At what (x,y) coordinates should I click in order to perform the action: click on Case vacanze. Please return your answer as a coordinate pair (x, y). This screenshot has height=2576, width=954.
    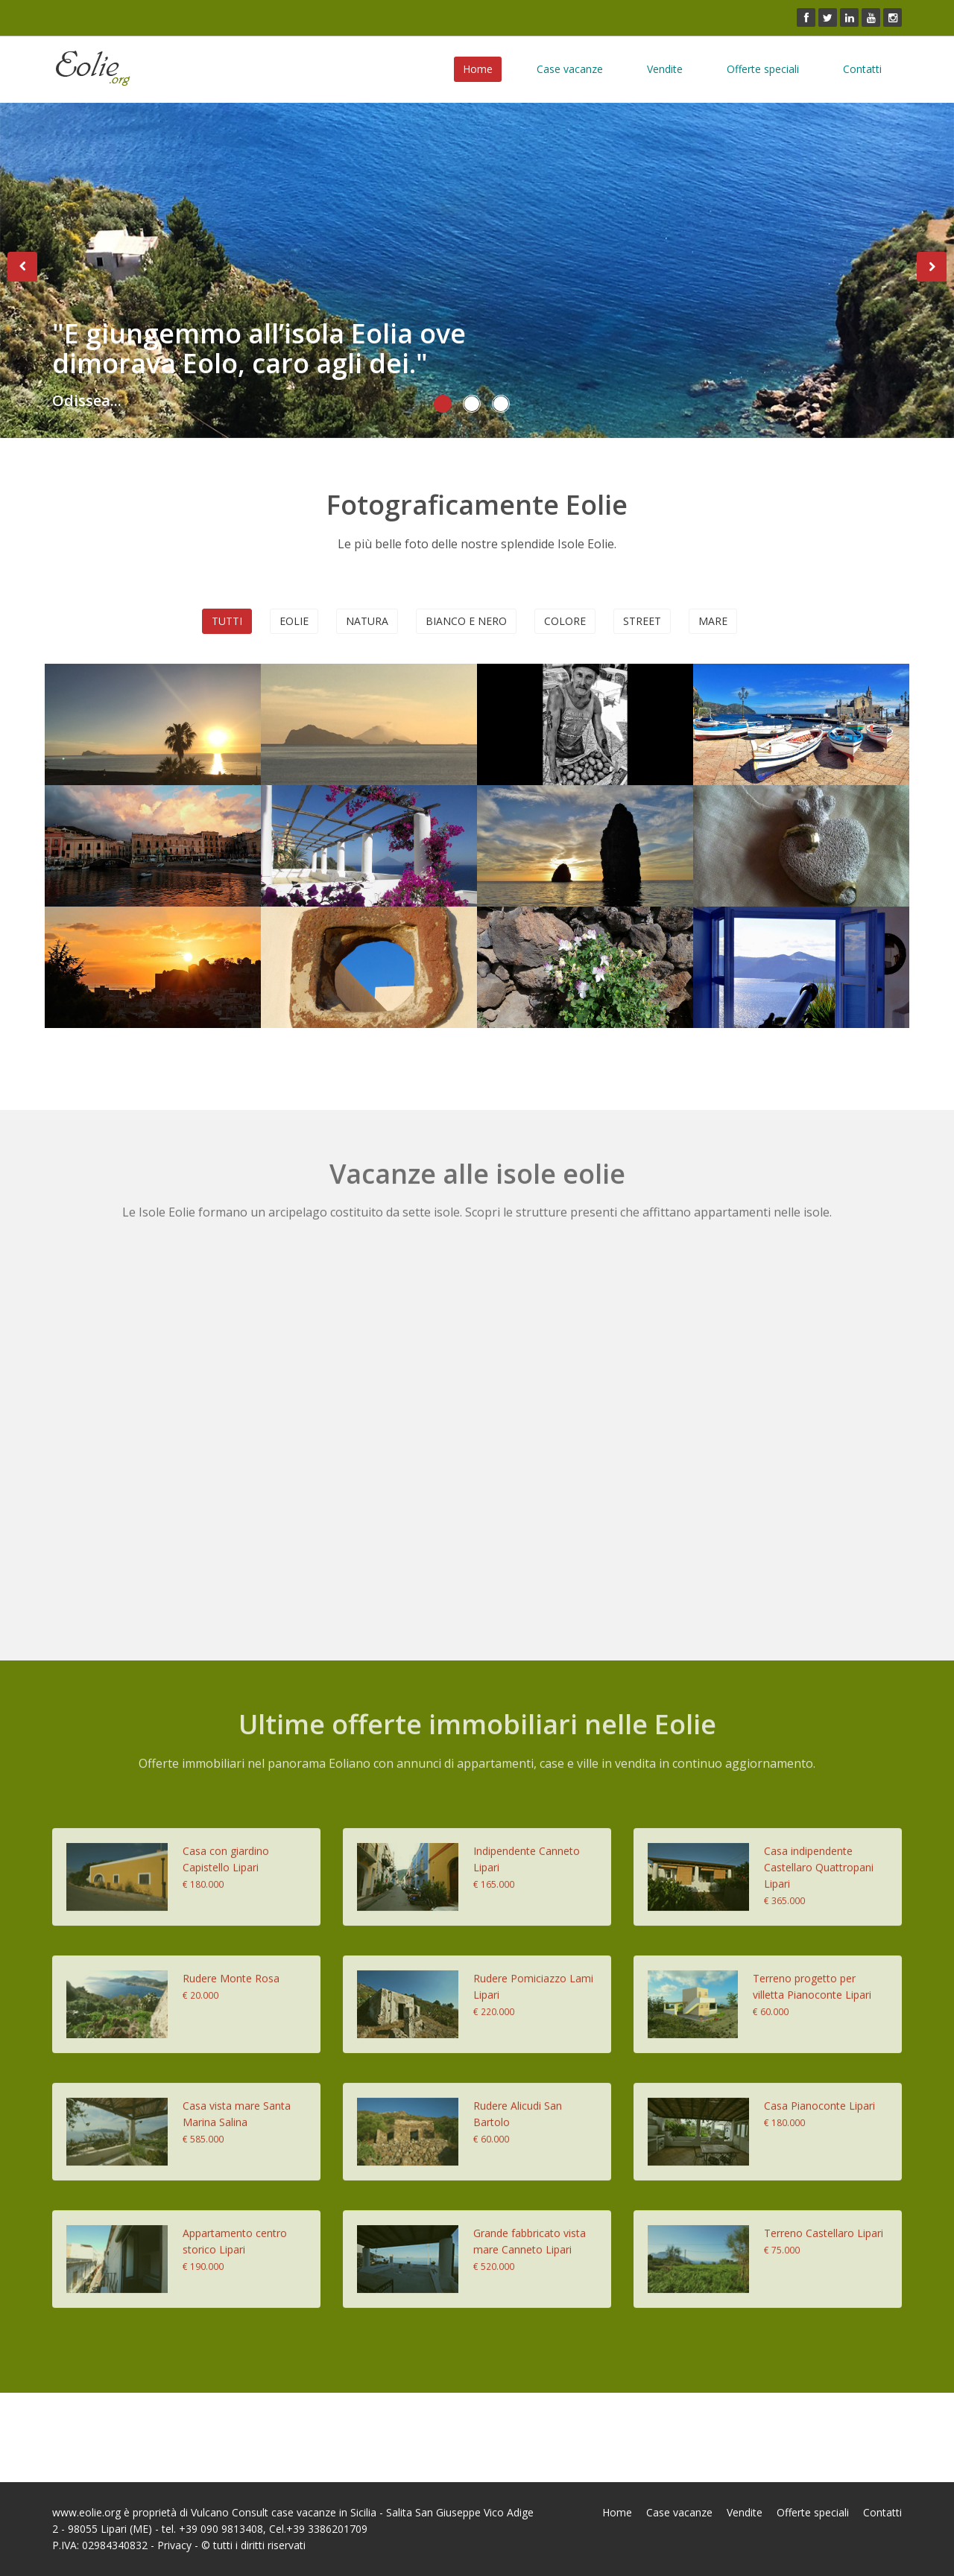
    Looking at the image, I should click on (570, 69).